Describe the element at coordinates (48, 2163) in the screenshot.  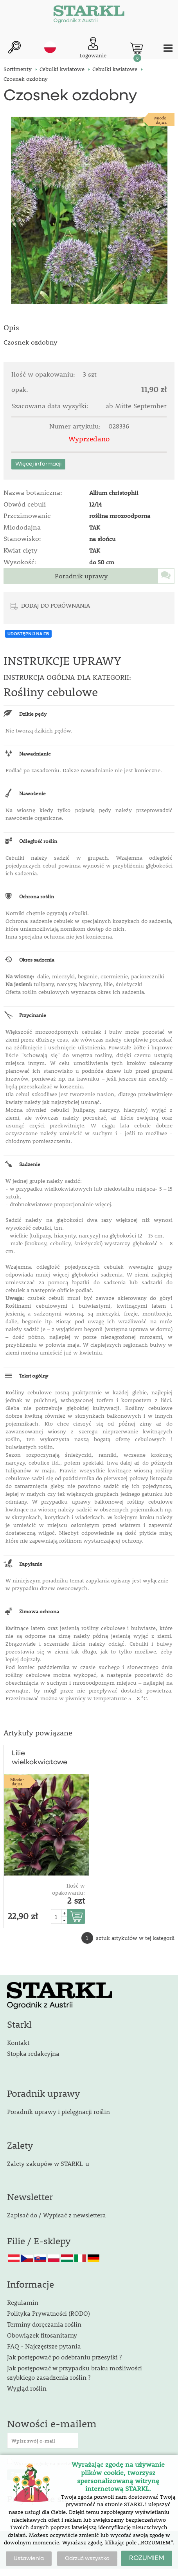
I see `Zalety zakupów w STARKL-u` at that location.